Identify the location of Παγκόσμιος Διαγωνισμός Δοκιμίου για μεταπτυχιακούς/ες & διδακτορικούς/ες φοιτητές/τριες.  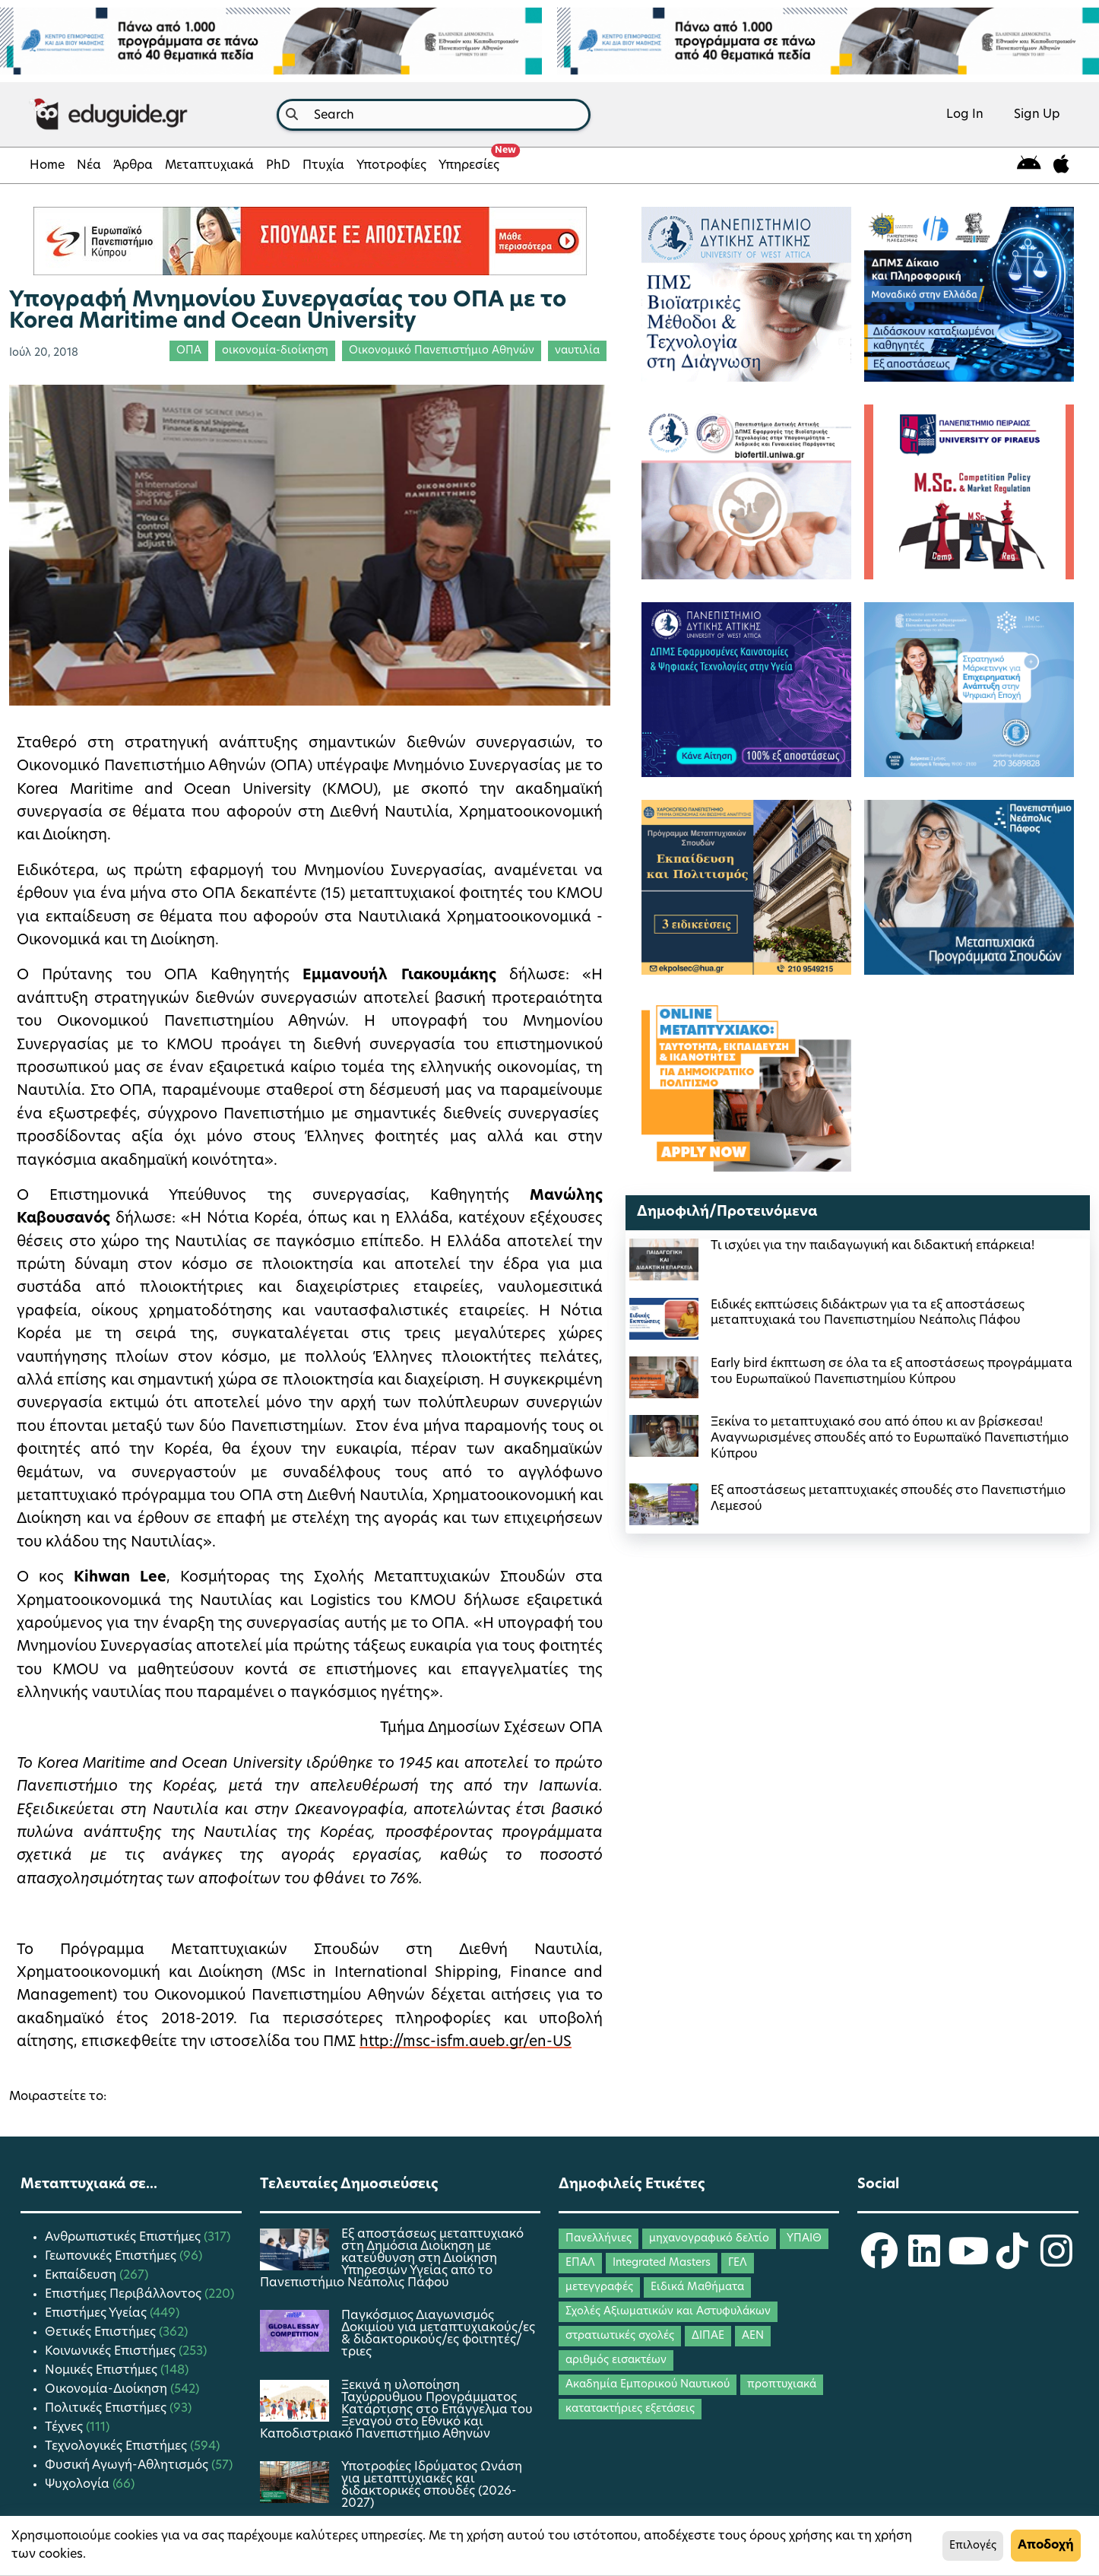
(438, 2334).